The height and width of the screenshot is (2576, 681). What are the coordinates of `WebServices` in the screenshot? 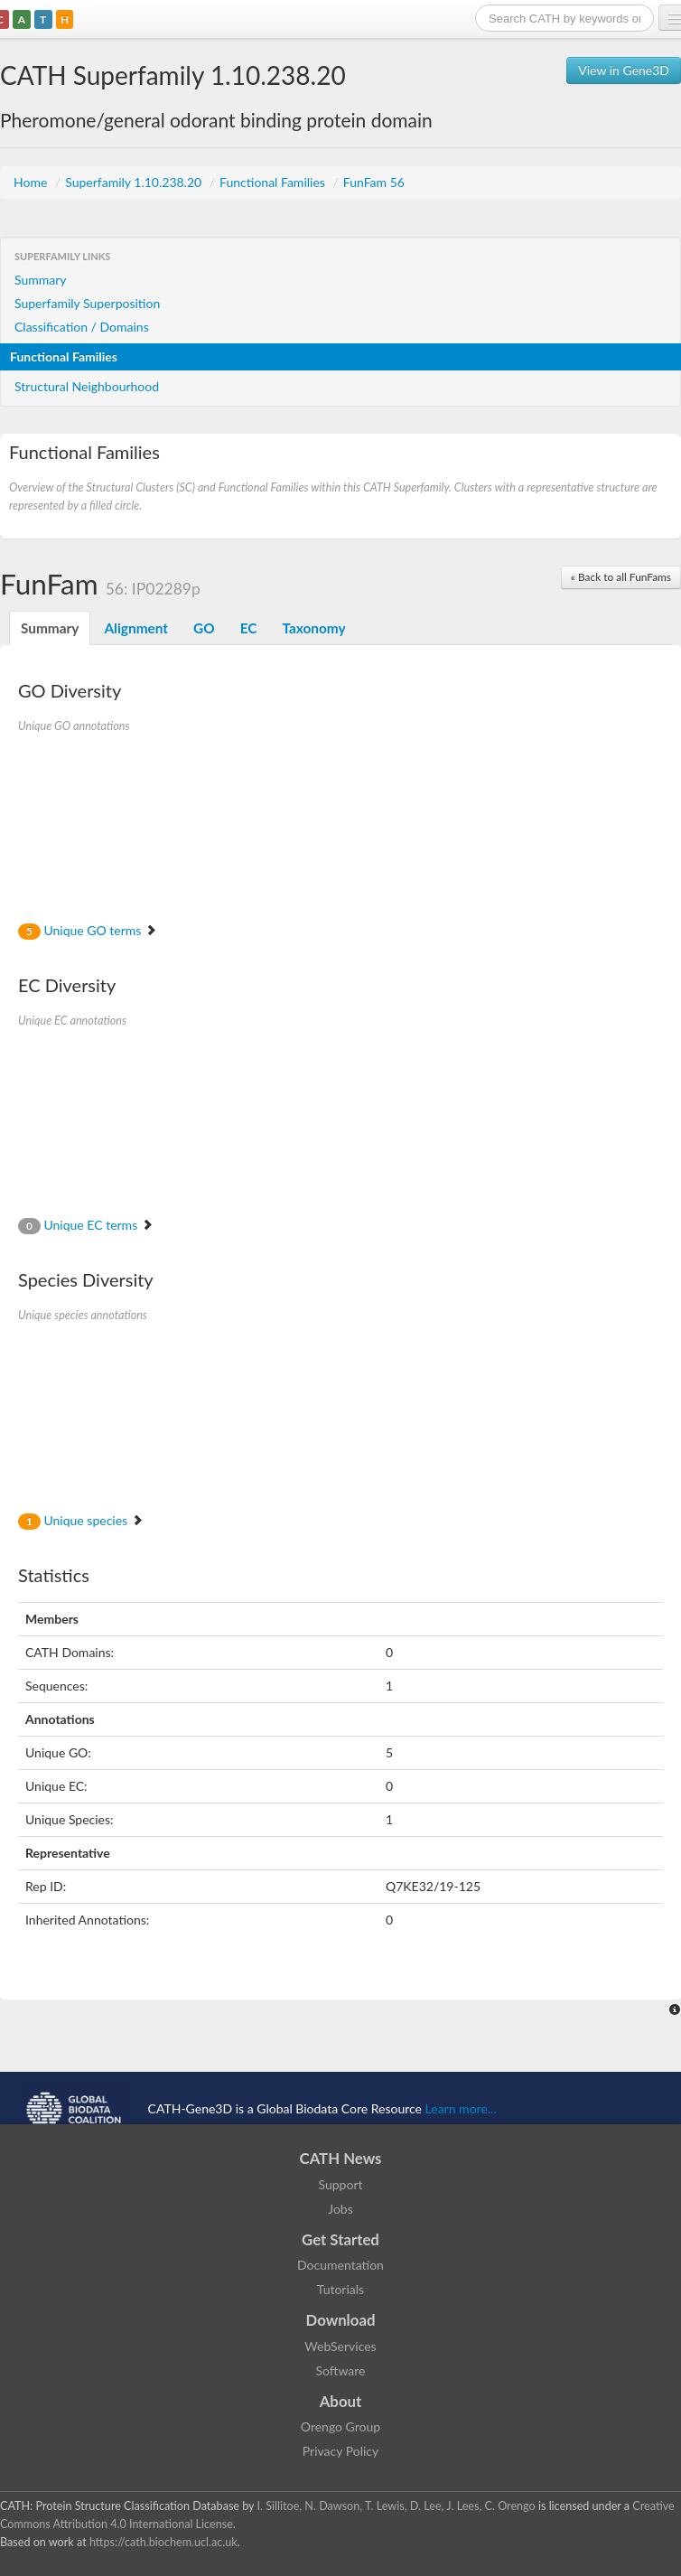 It's located at (340, 2346).